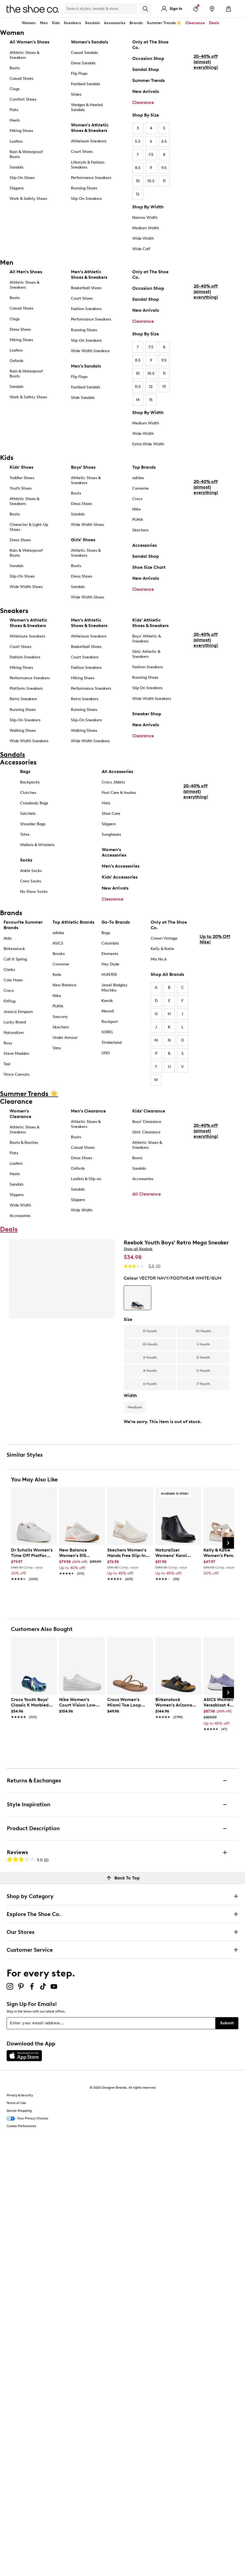 This screenshot has width=245, height=2576. I want to click on Toddler Shoes, so click(22, 478).